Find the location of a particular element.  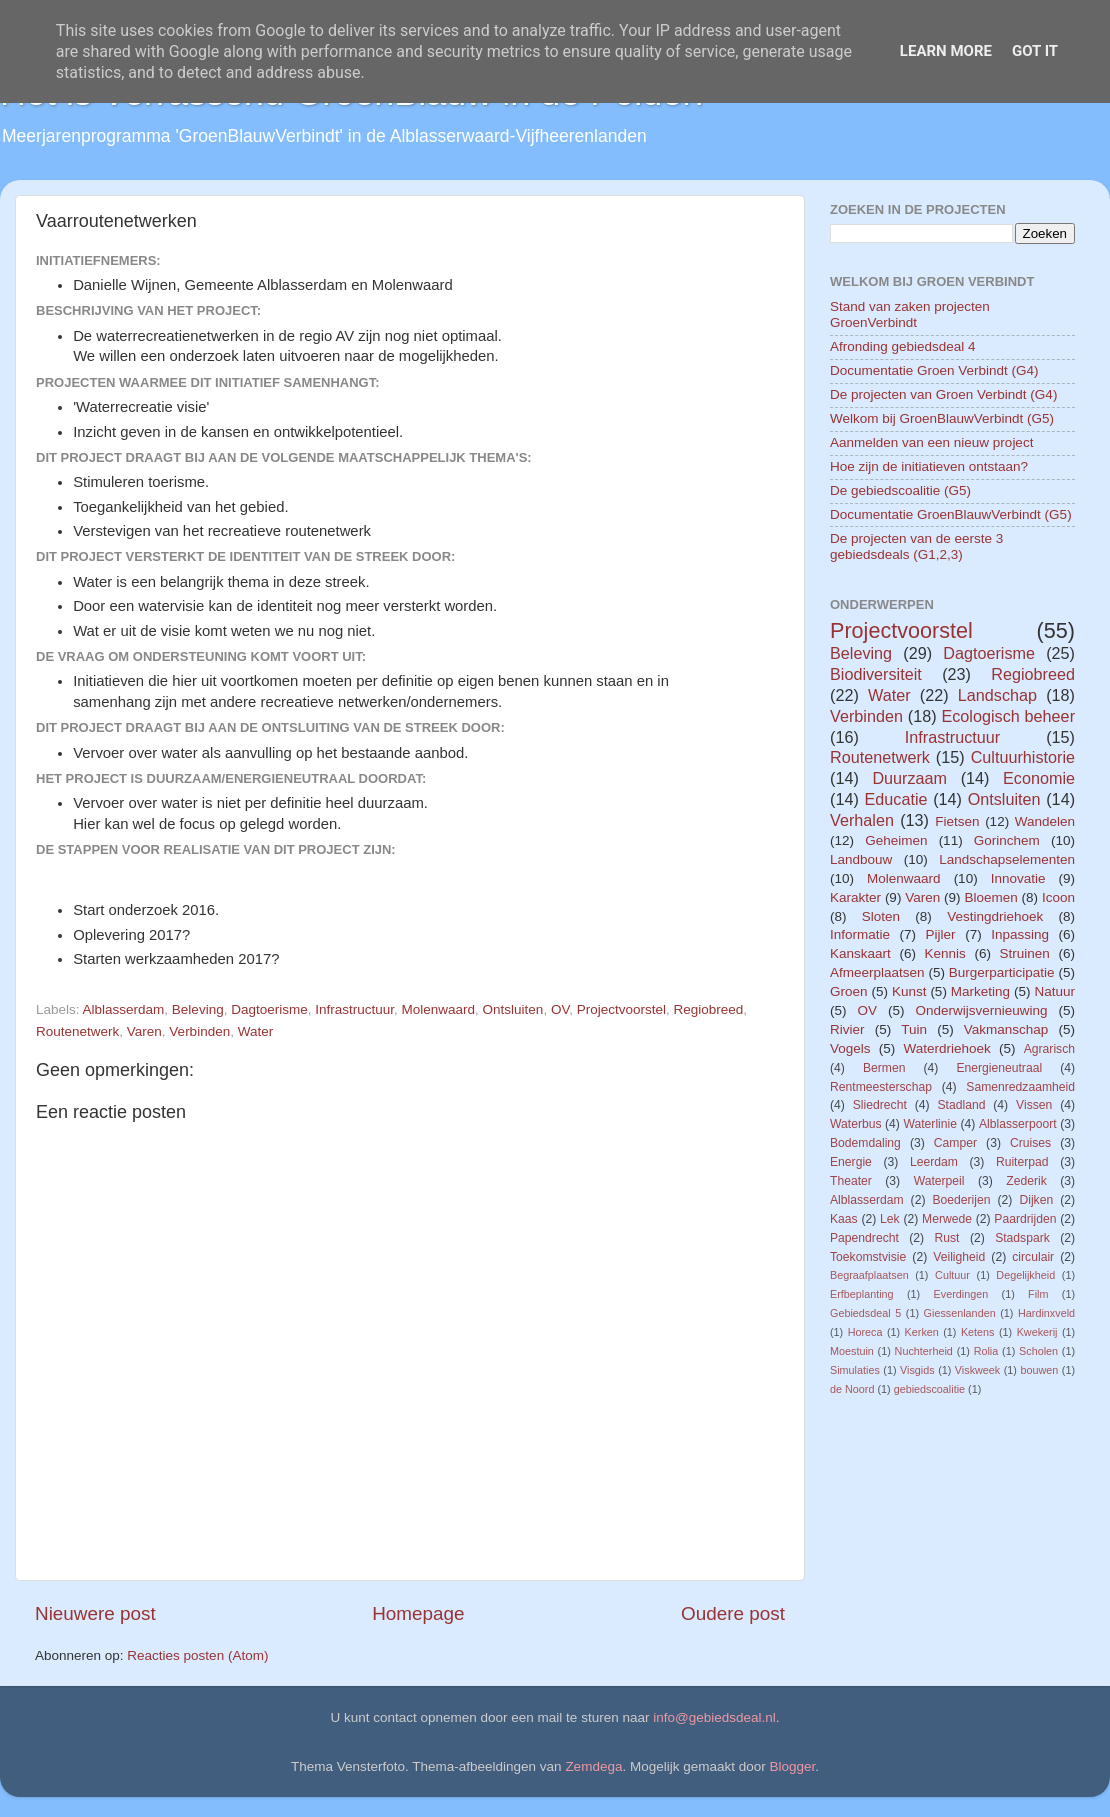

OV is located at coordinates (560, 1009).